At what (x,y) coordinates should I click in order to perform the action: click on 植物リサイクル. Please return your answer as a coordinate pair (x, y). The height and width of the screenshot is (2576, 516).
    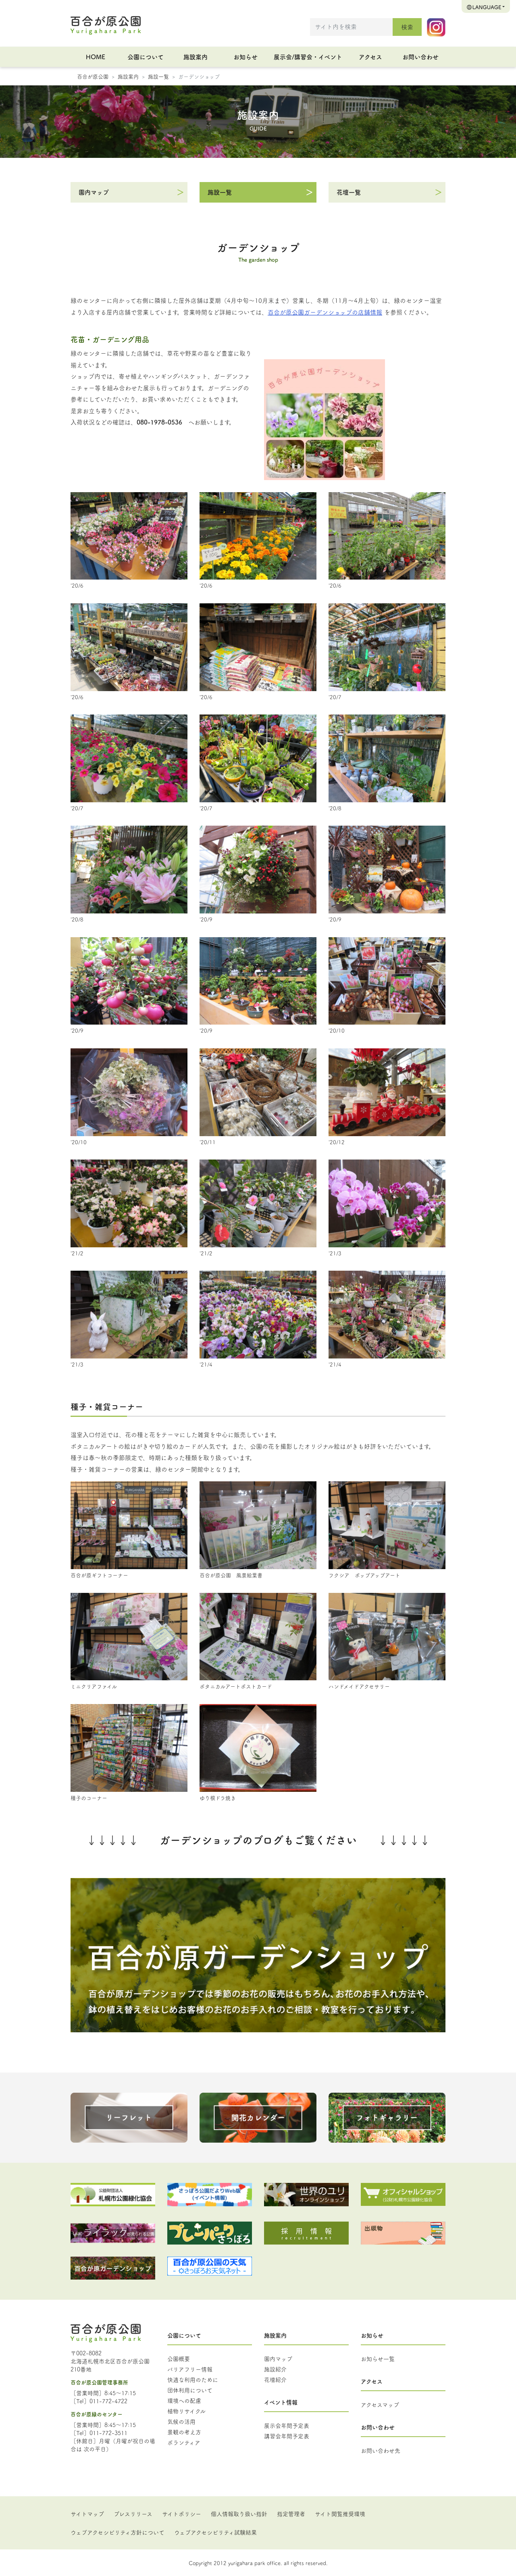
    Looking at the image, I should click on (186, 2411).